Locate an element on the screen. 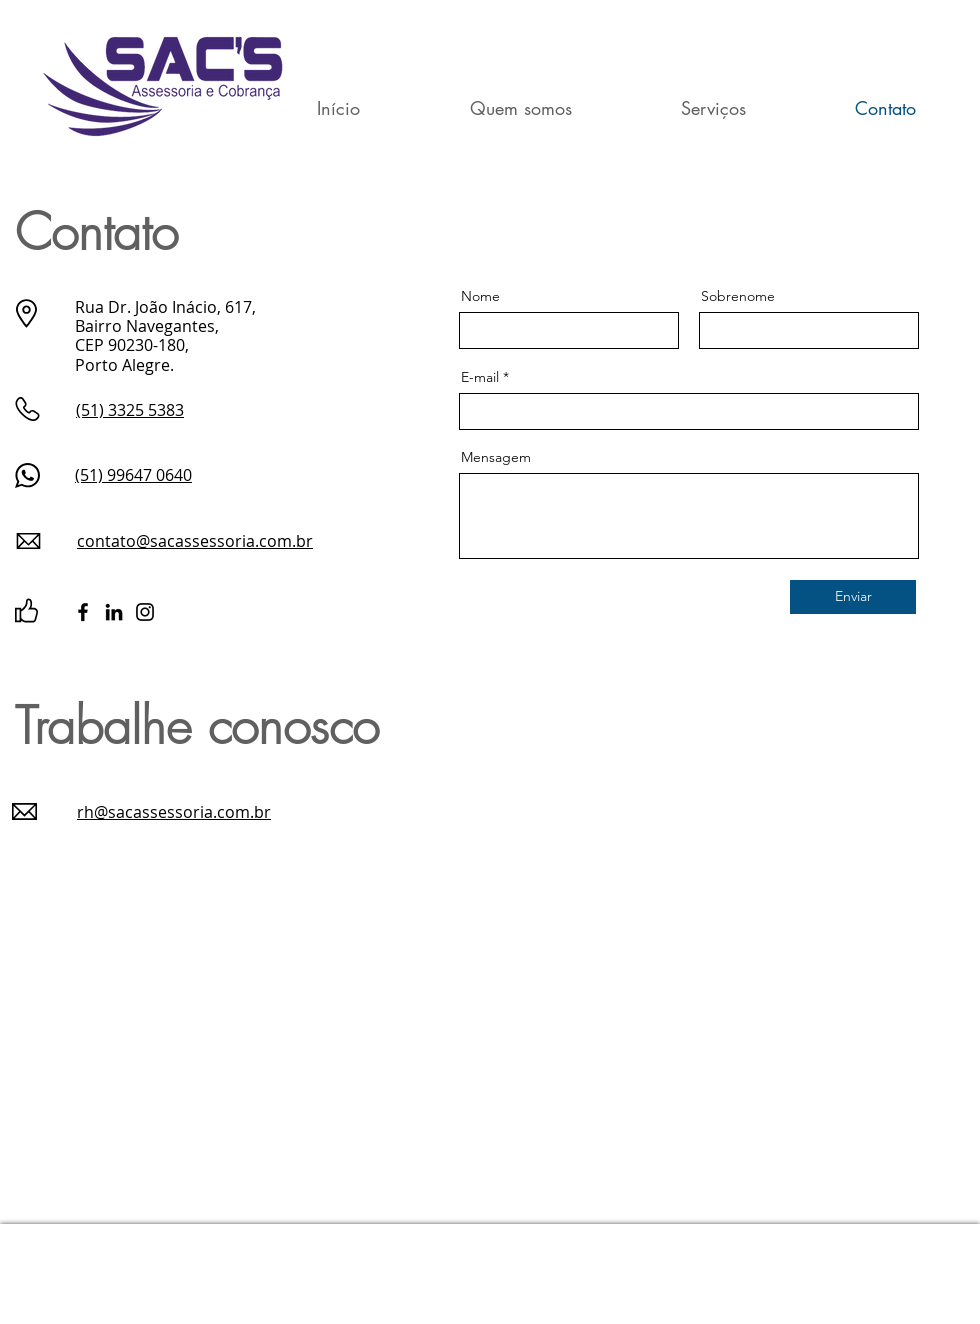 The image size is (980, 1324). E-mail is located at coordinates (480, 377).